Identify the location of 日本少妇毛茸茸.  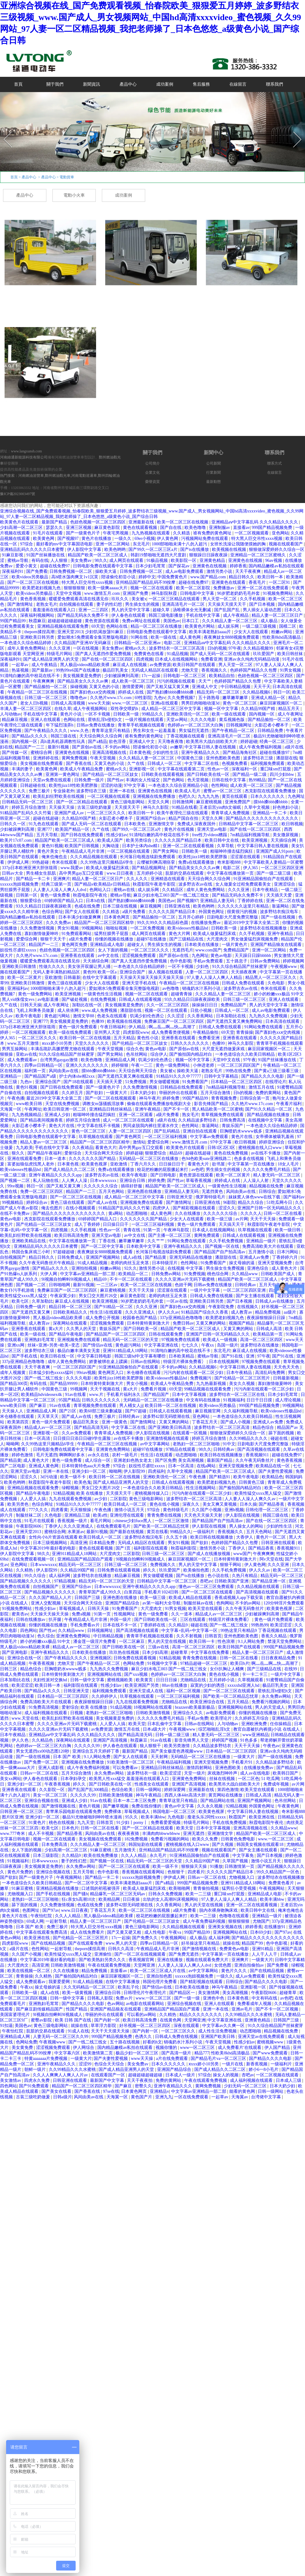
(151, 566).